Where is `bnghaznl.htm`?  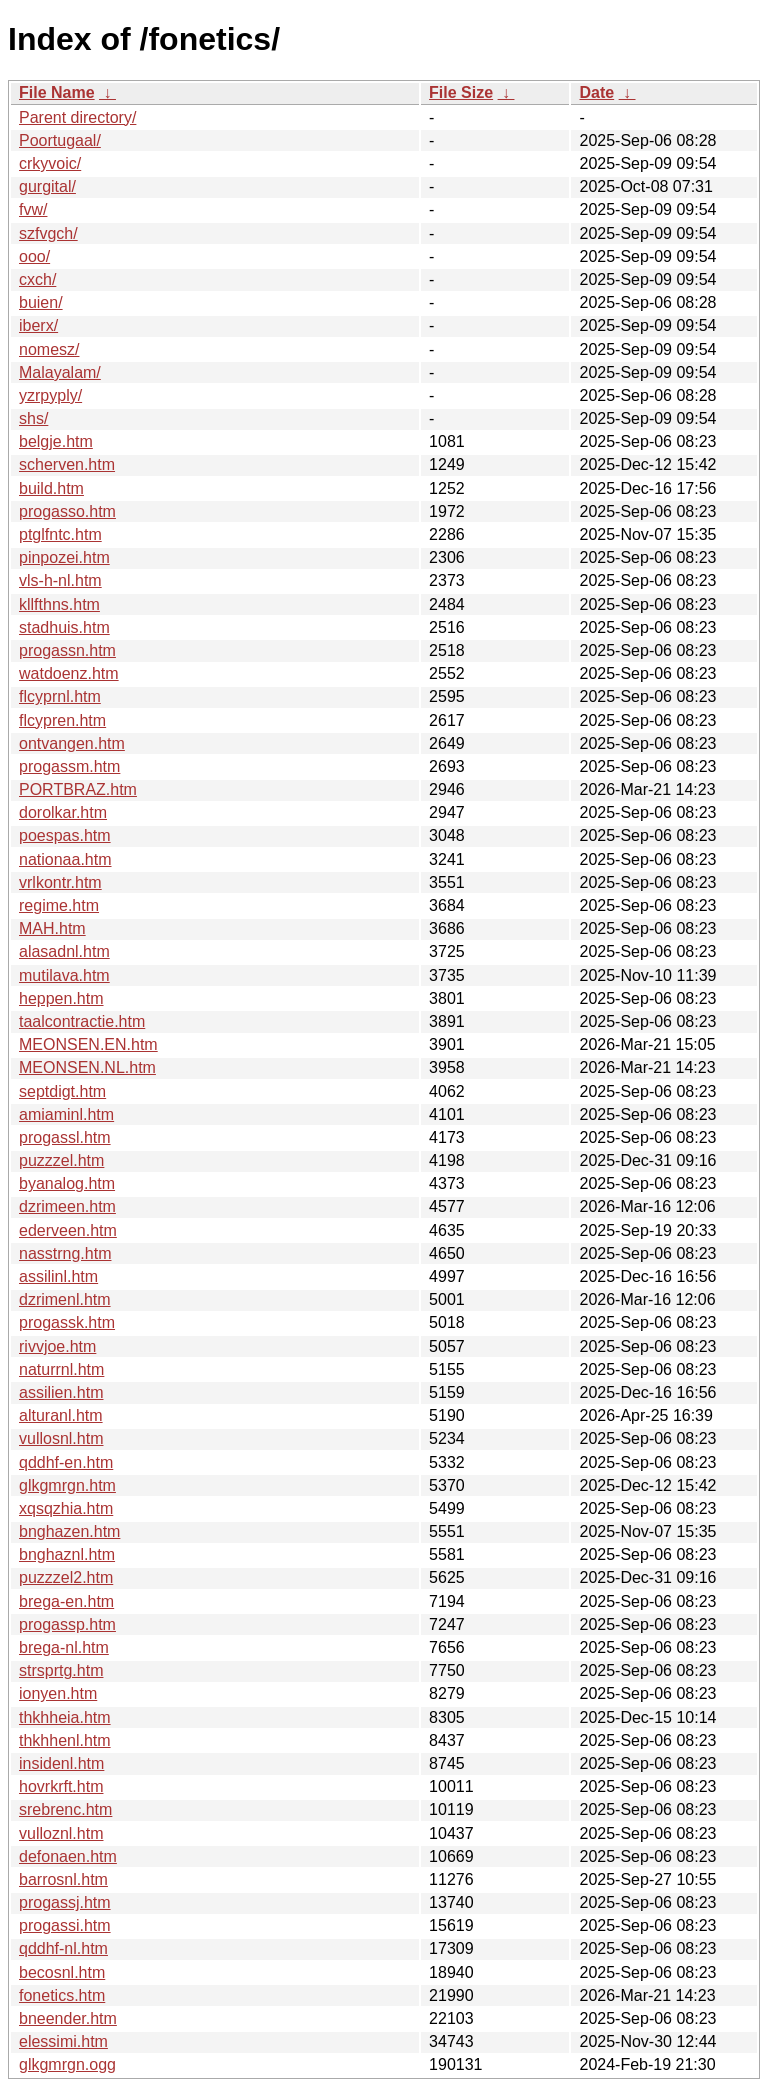
bnghaznl.htm is located at coordinates (67, 1554).